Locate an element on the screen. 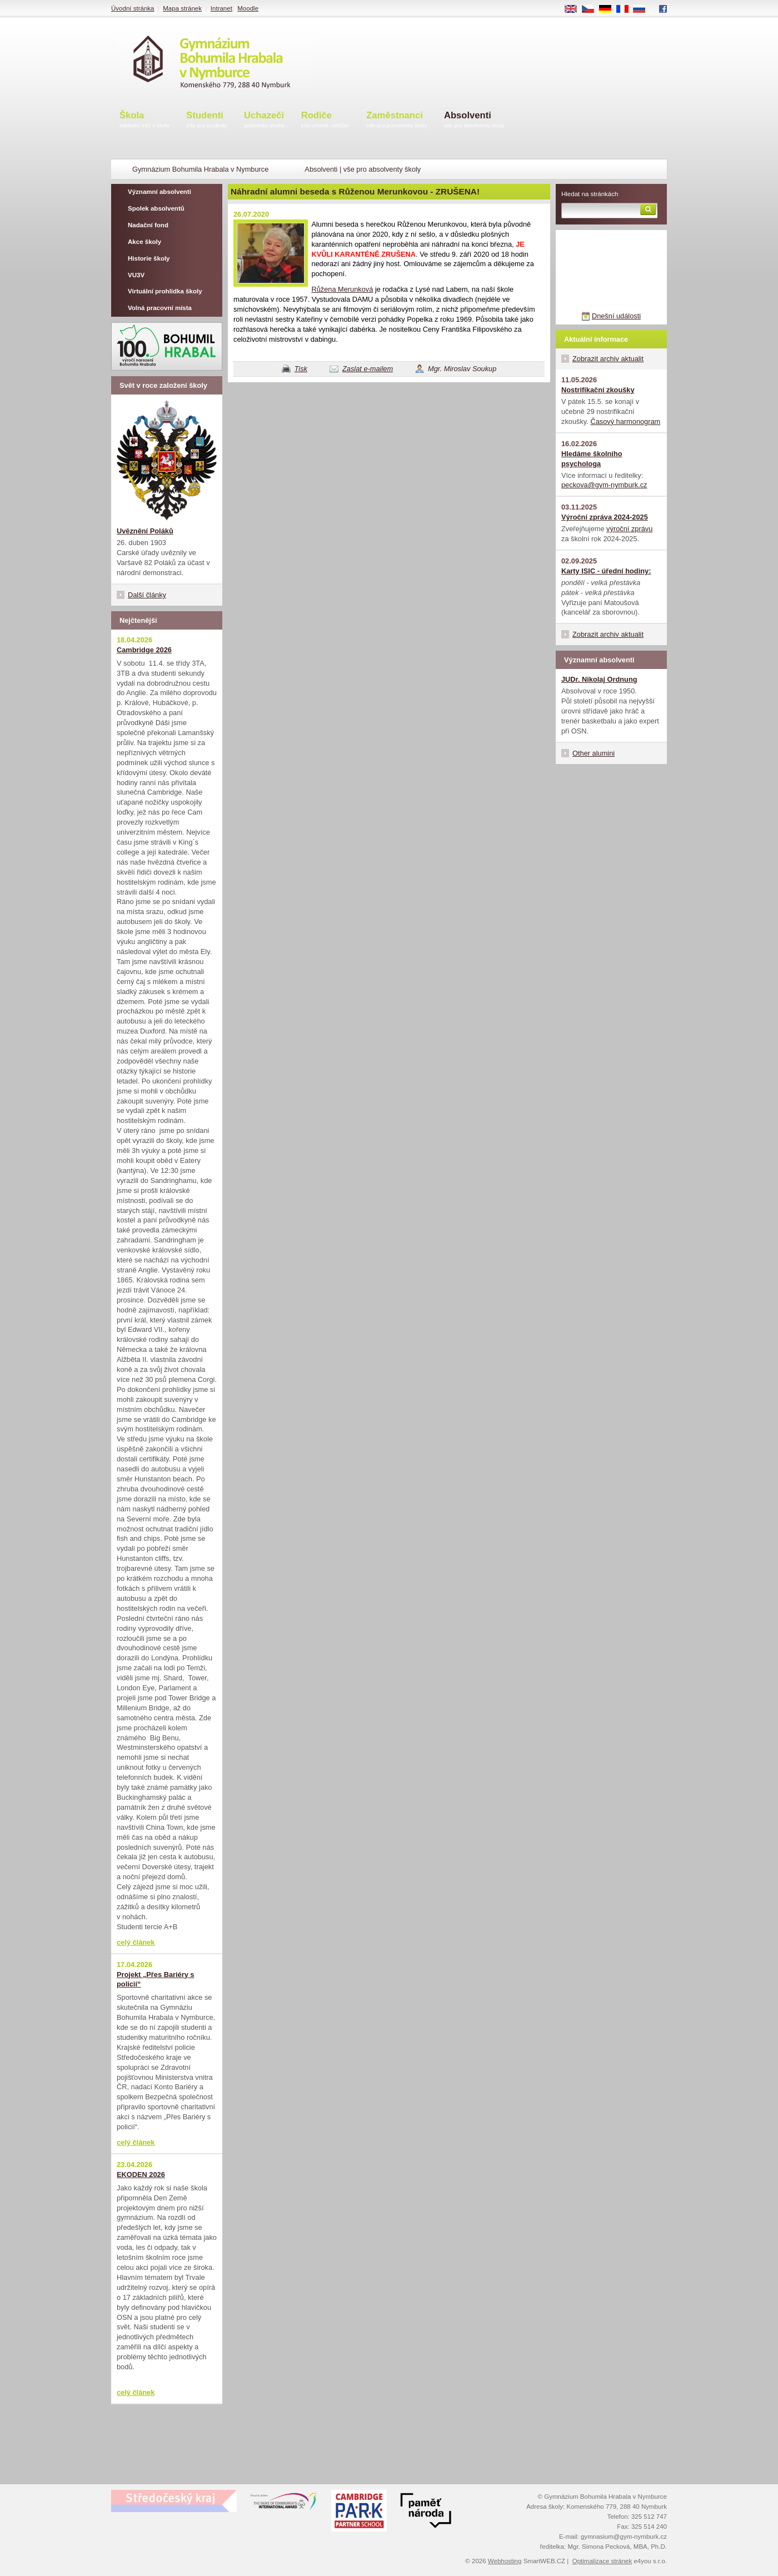 Image resolution: width=778 pixels, height=2576 pixels. CS is located at coordinates (591, 9).